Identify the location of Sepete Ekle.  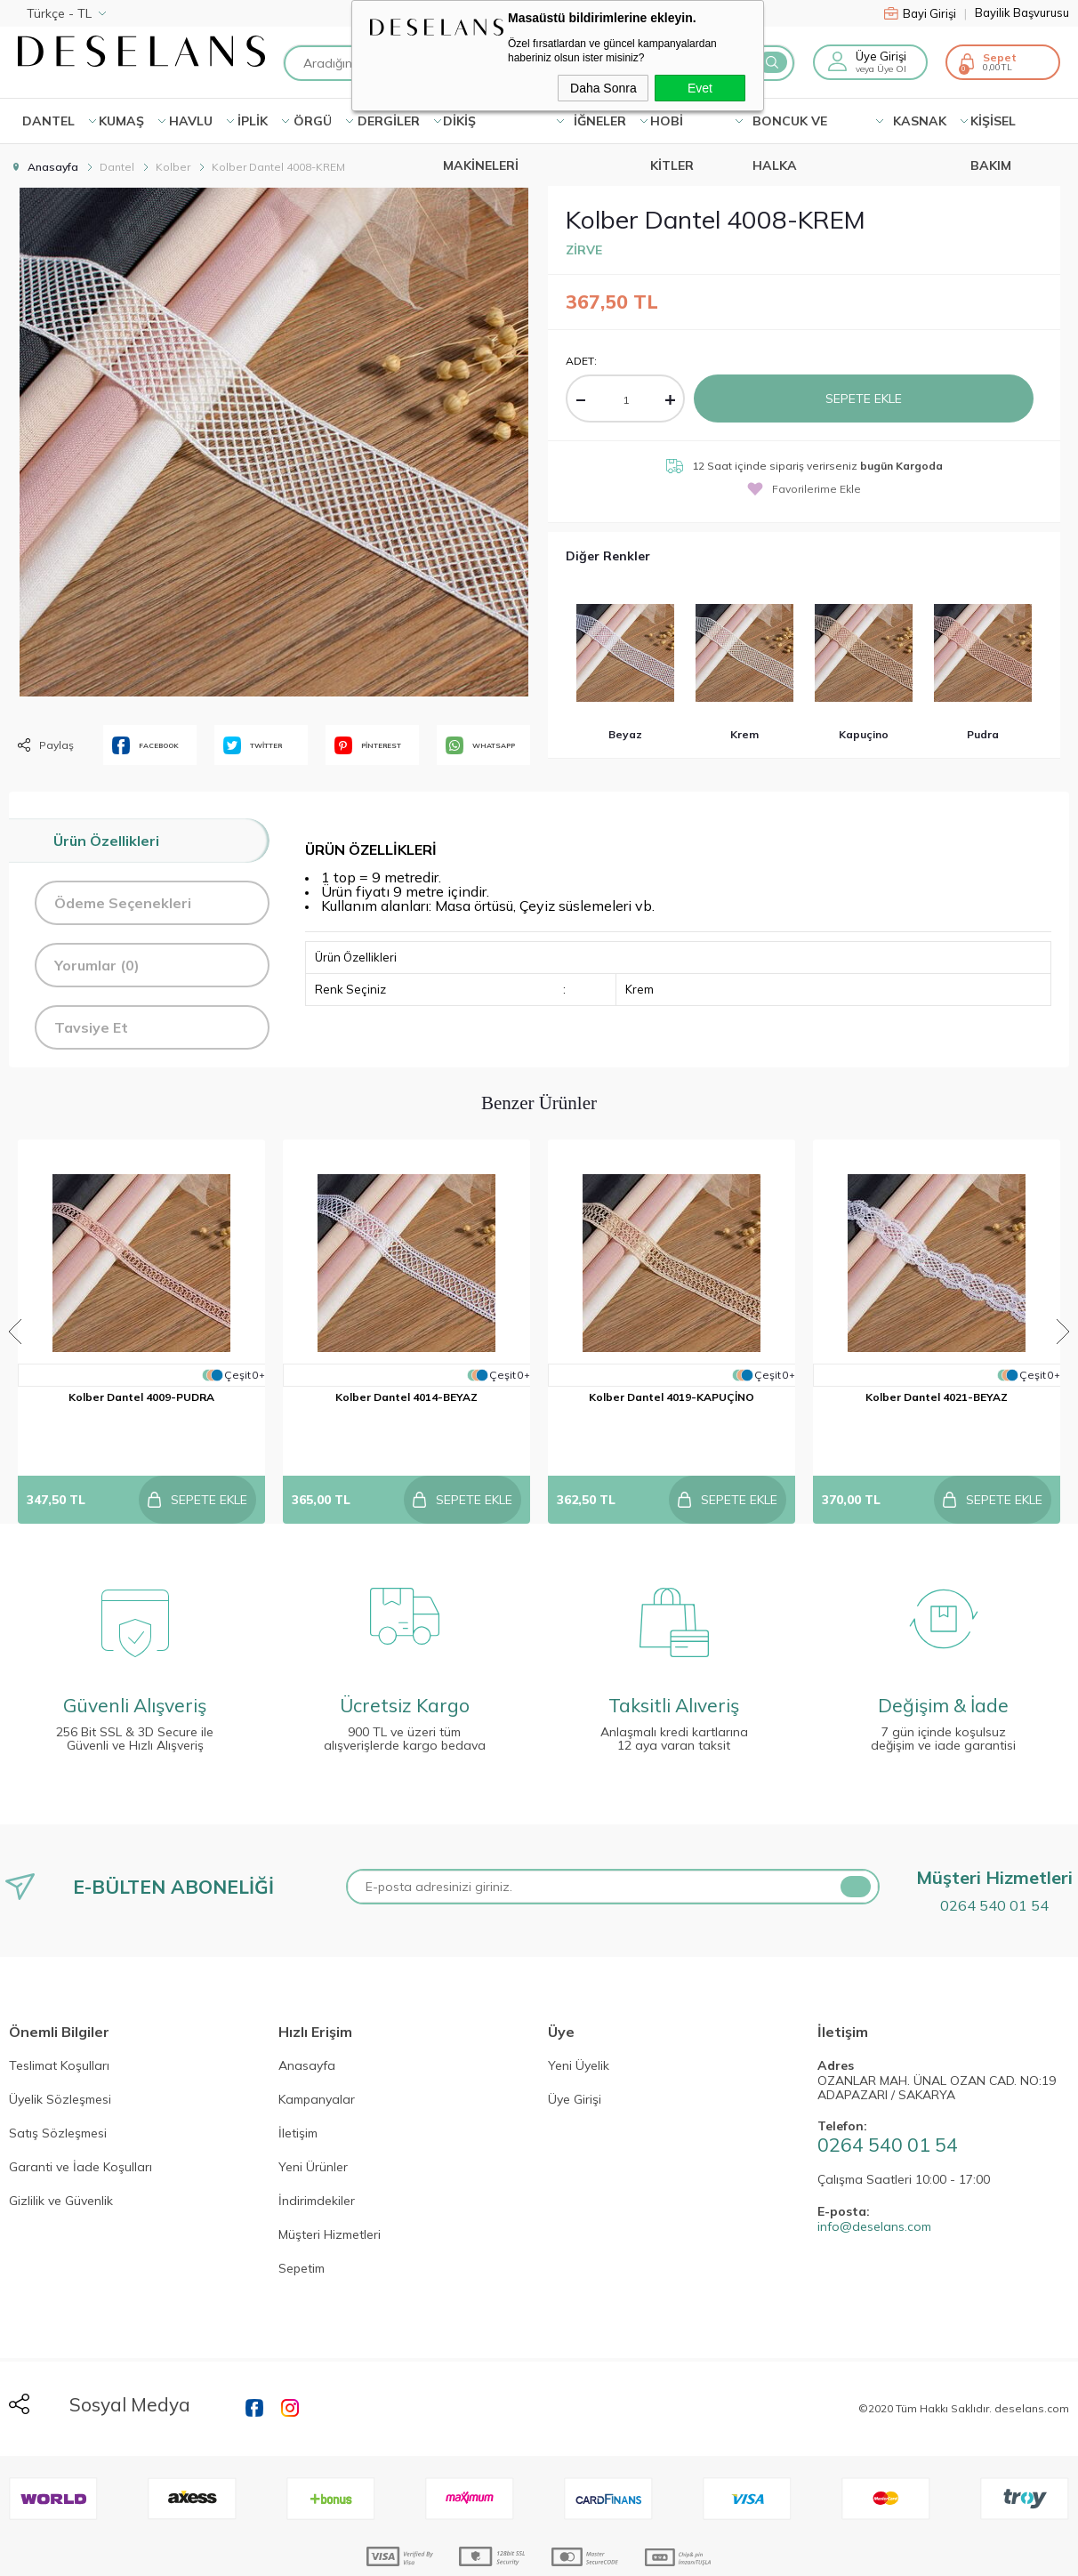
(863, 398).